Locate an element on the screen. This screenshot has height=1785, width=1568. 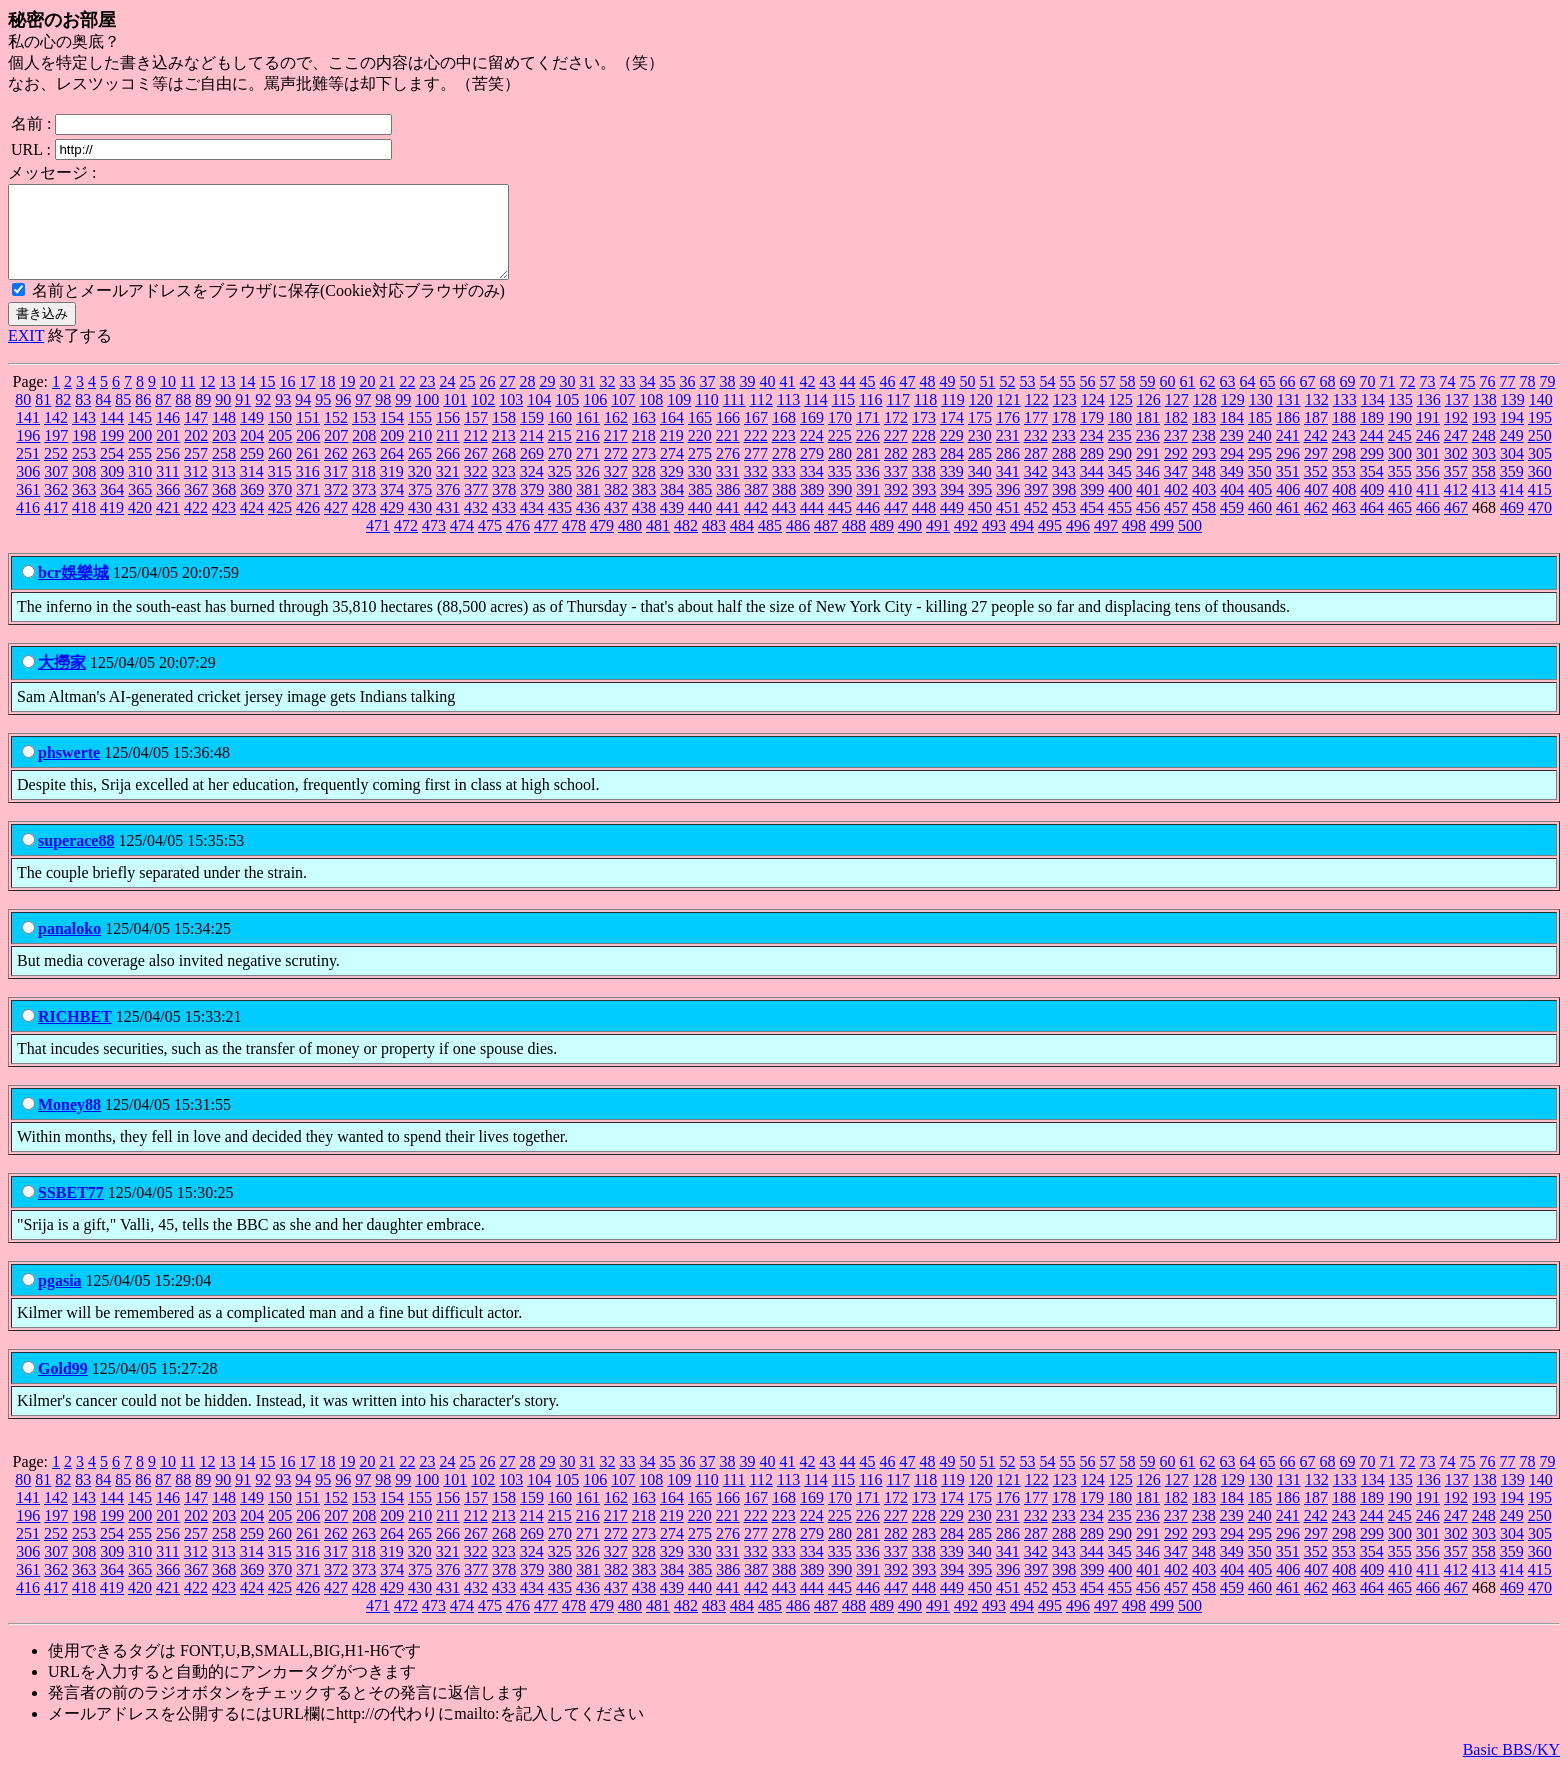
141 is located at coordinates (28, 435).